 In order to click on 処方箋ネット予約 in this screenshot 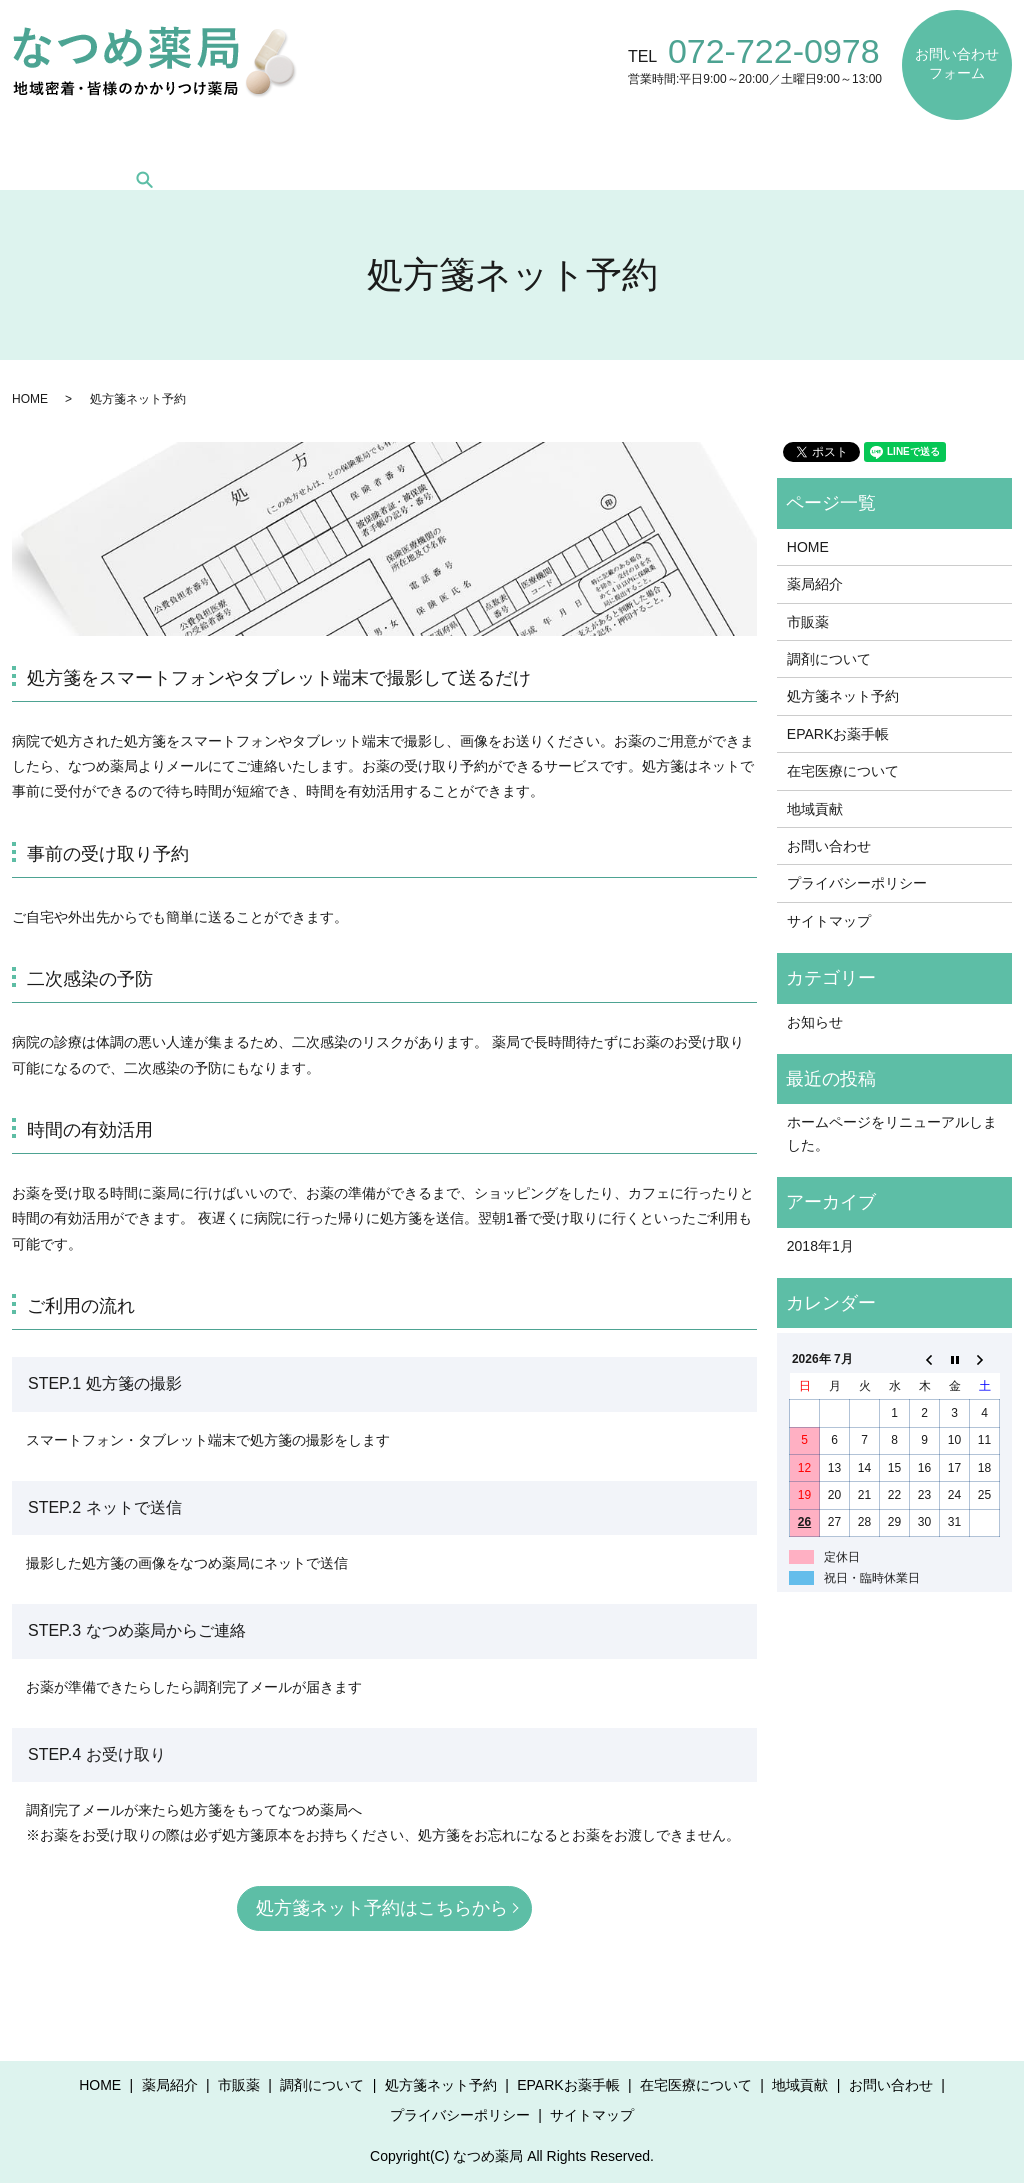, I will do `click(486, 149)`.